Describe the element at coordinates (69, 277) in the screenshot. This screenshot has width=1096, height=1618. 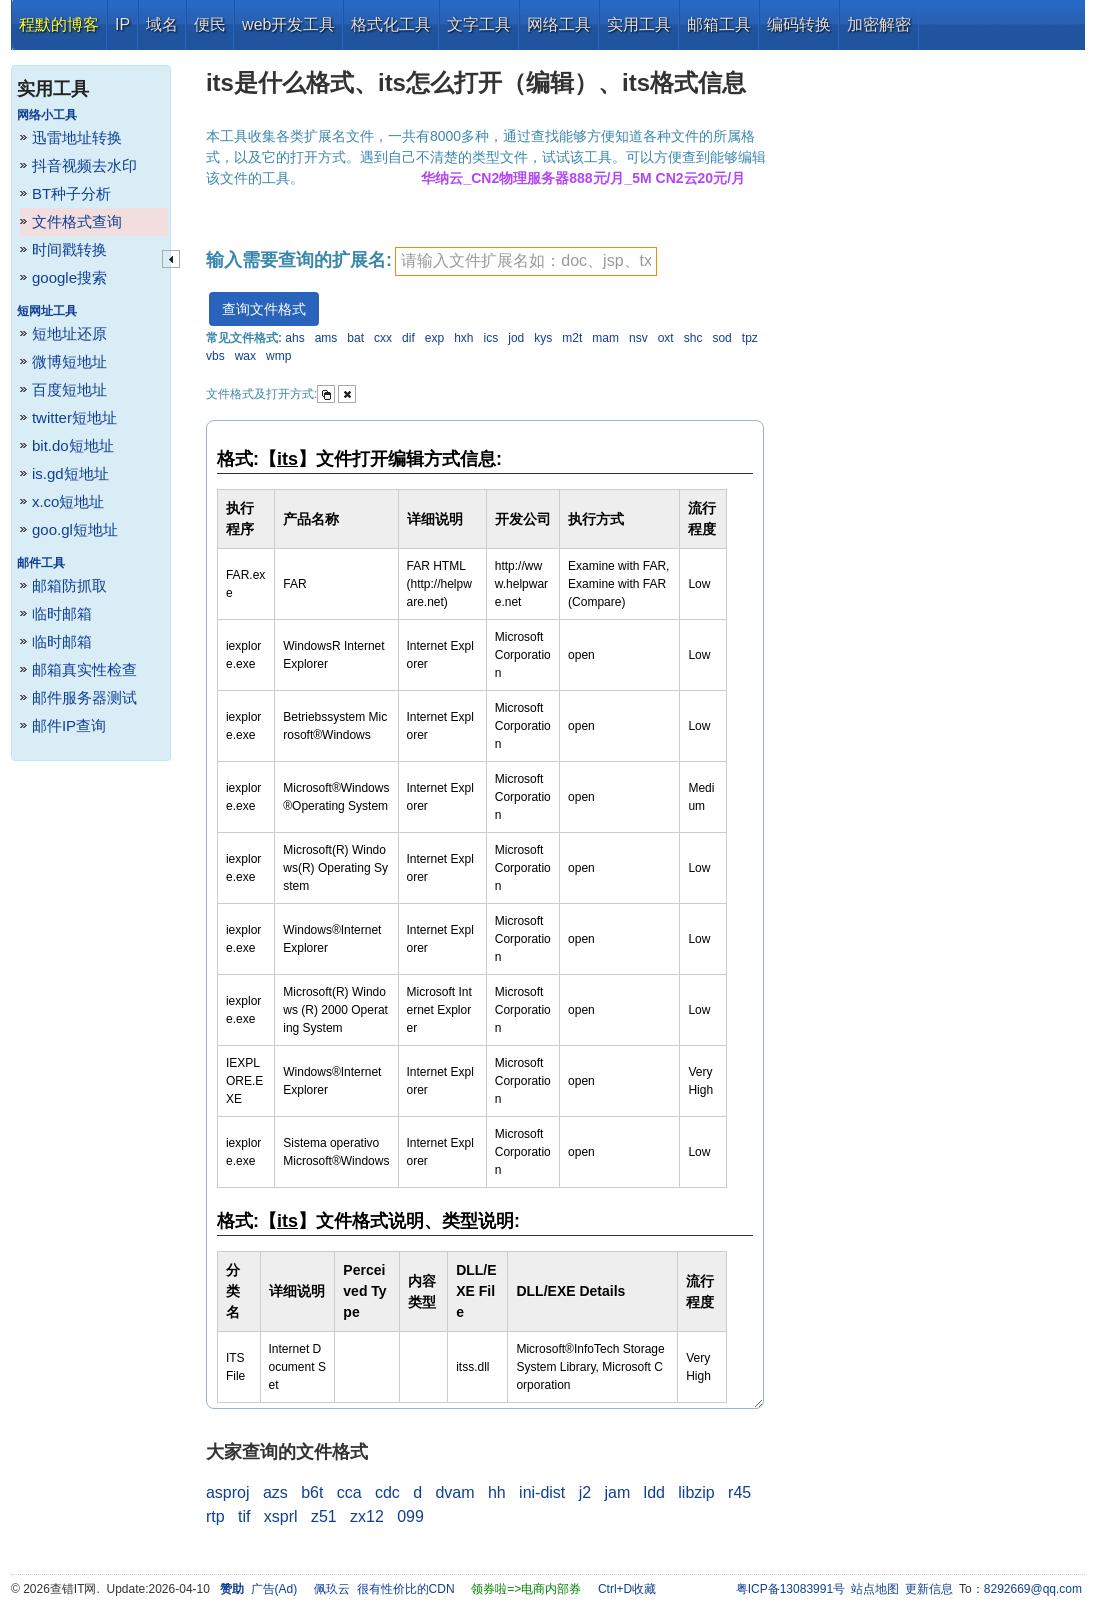
I see `google搜索` at that location.